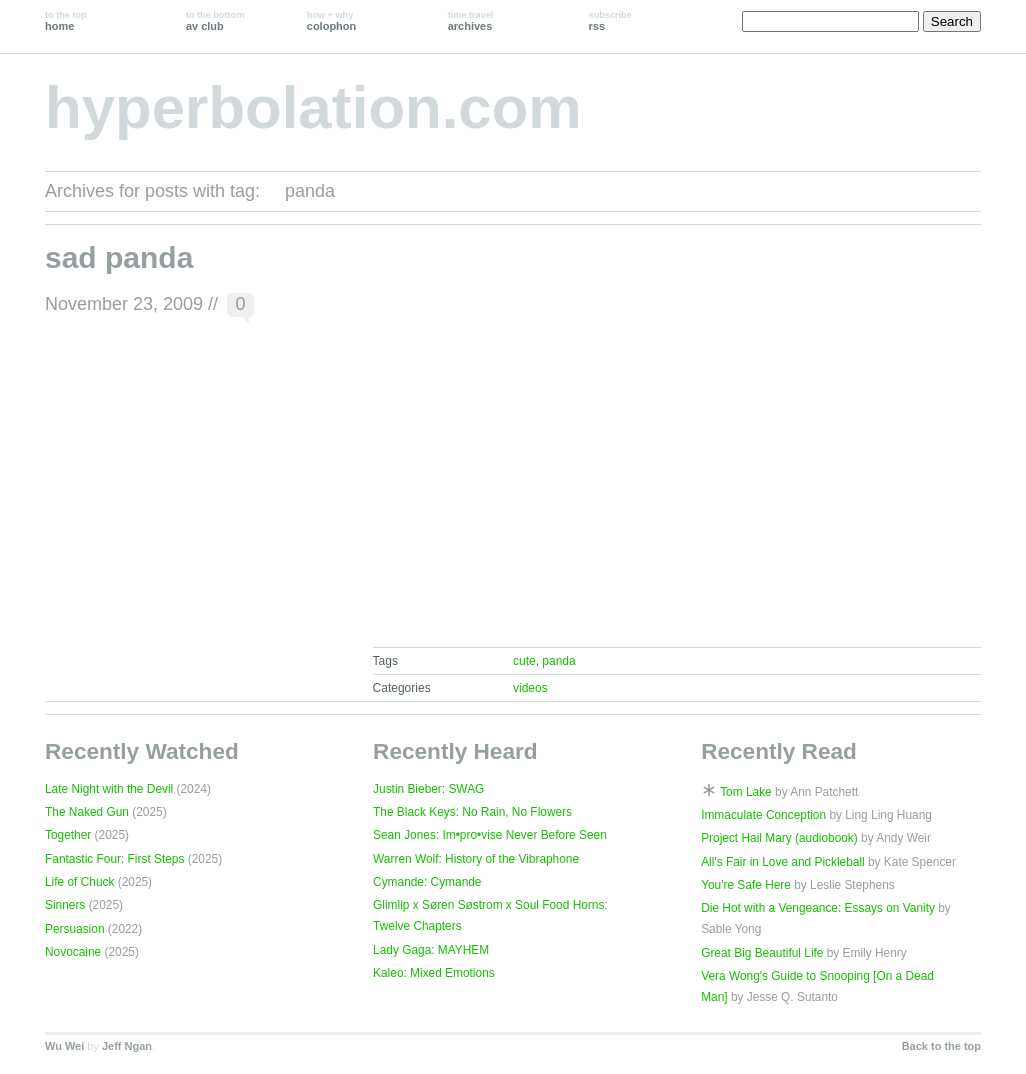 The height and width of the screenshot is (1074, 1026). I want to click on av club, so click(215, 21).